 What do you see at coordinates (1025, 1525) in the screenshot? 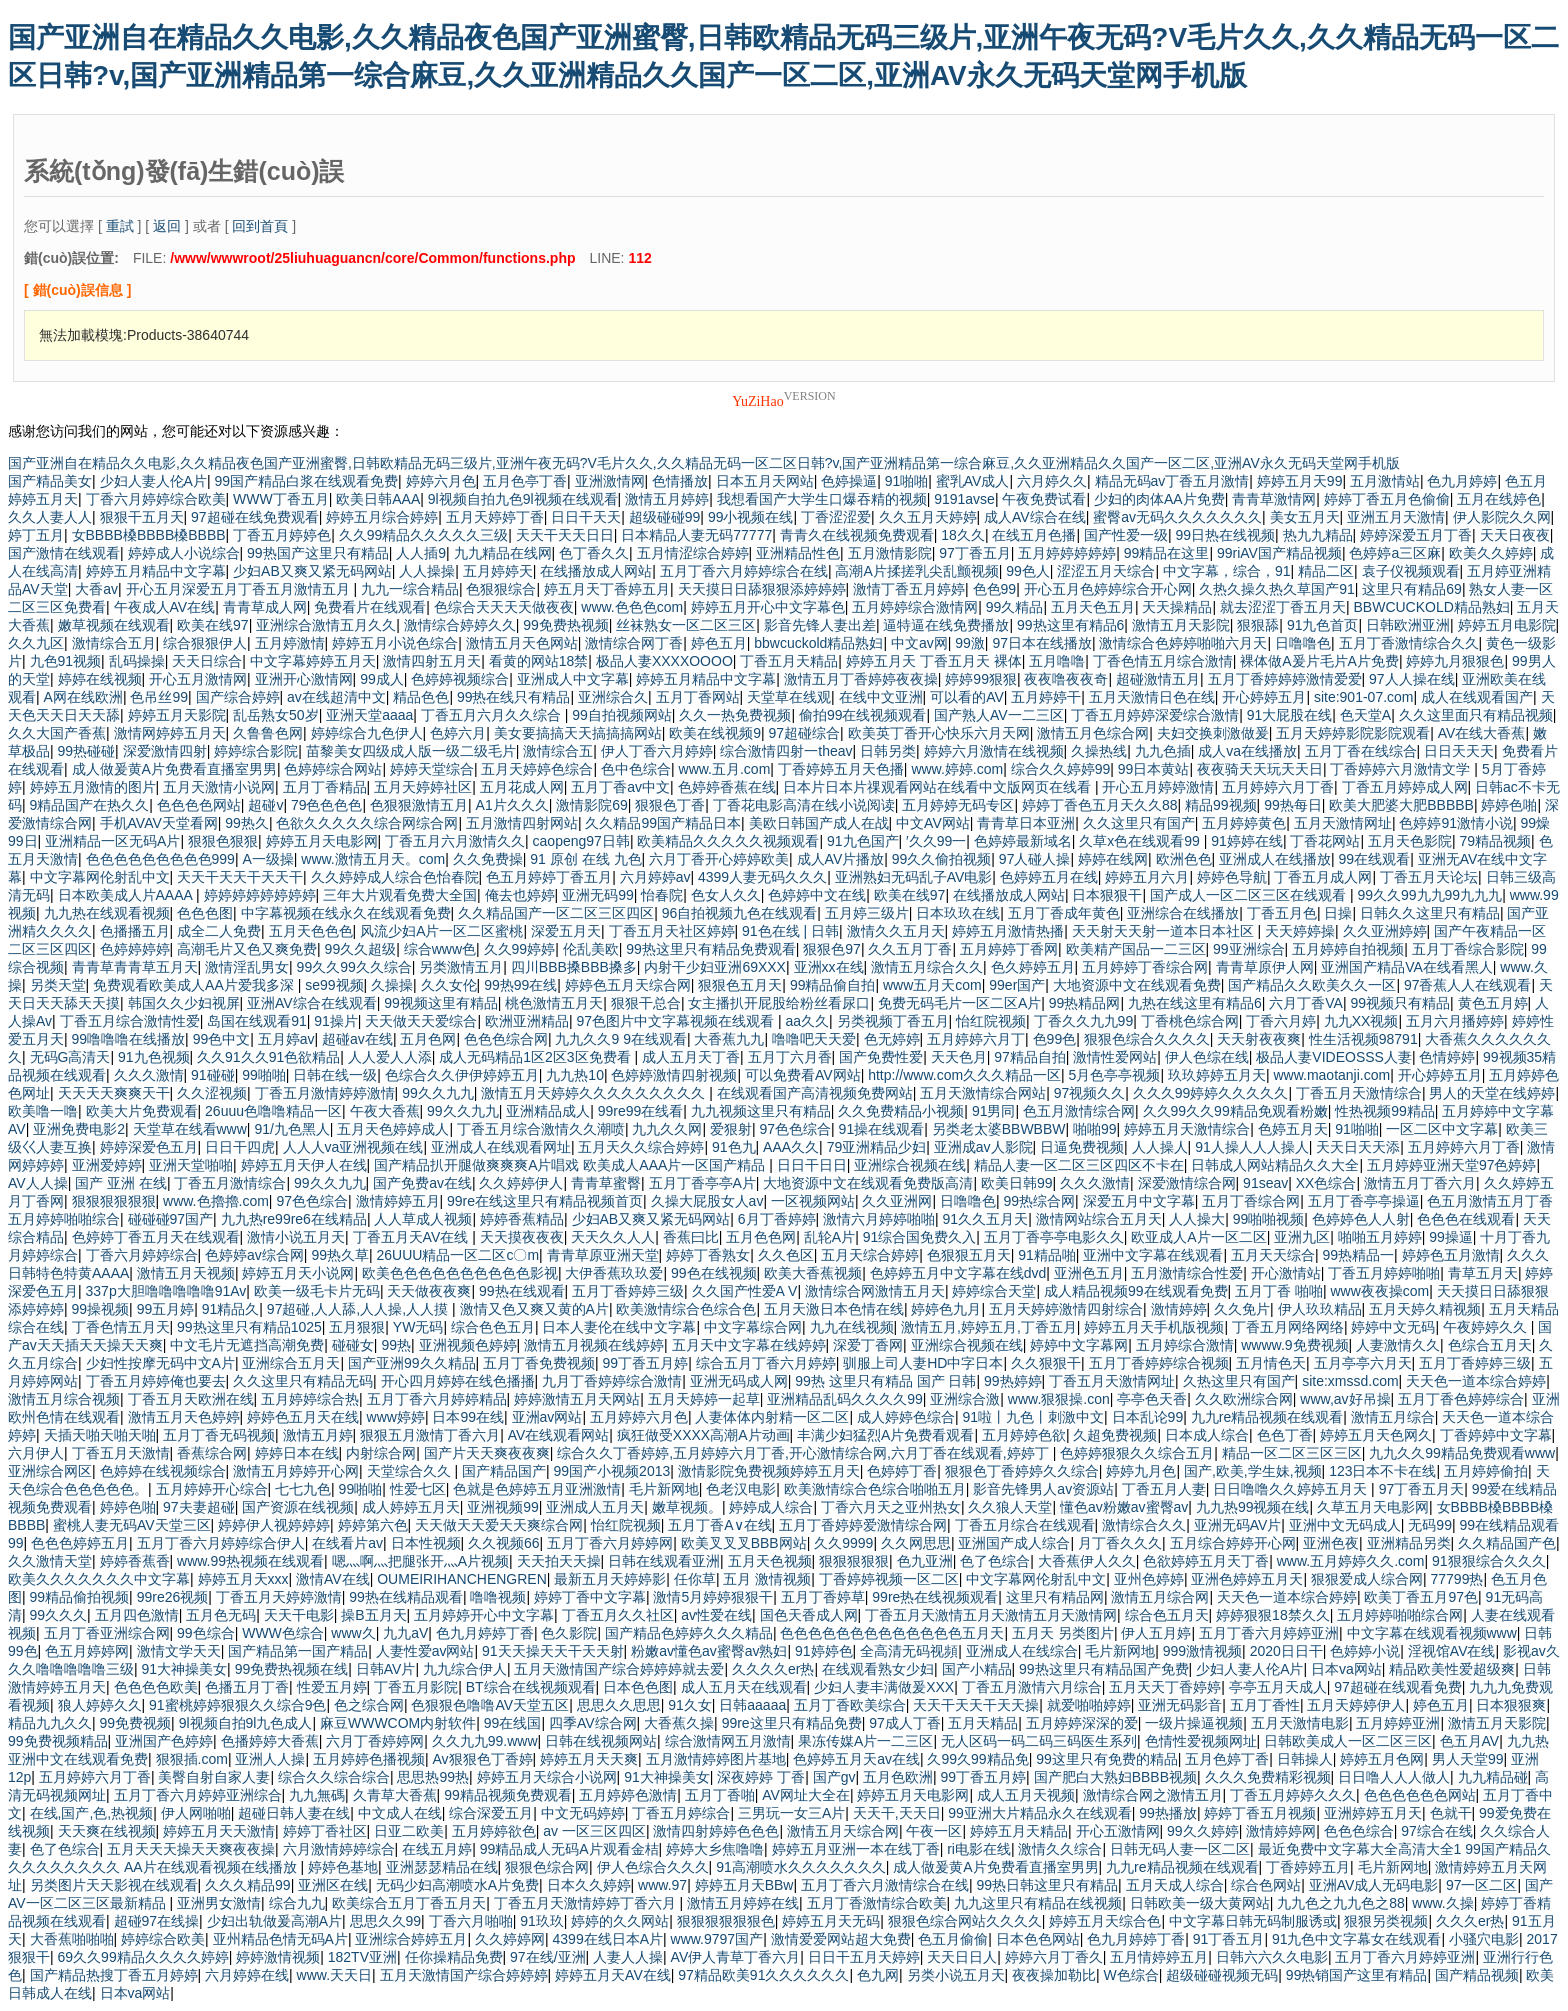
I see `丁香五月综合在线观看` at bounding box center [1025, 1525].